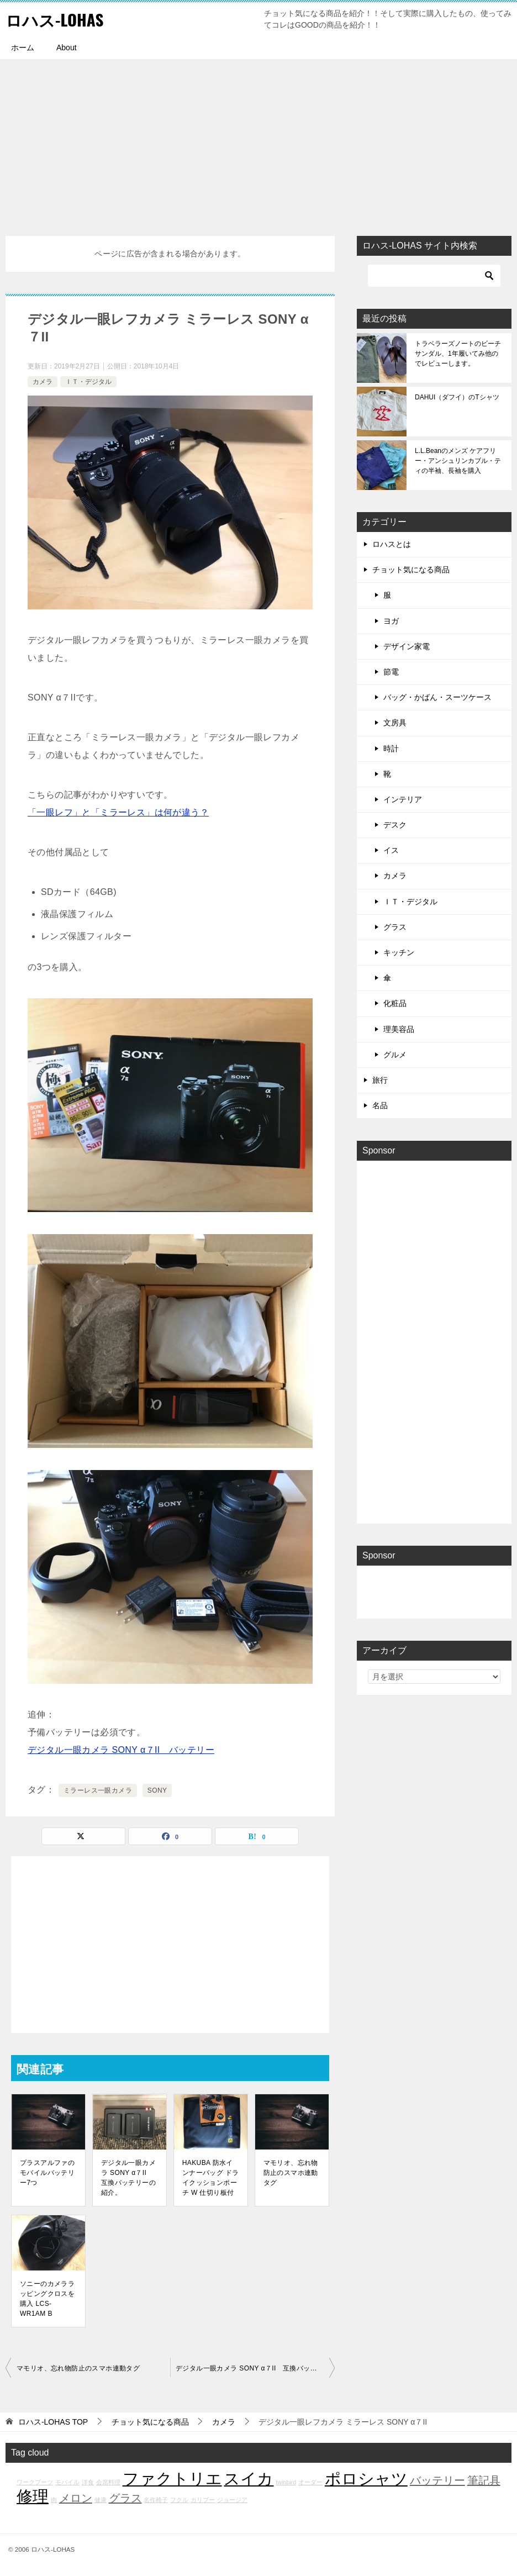  I want to click on 文房具, so click(395, 722).